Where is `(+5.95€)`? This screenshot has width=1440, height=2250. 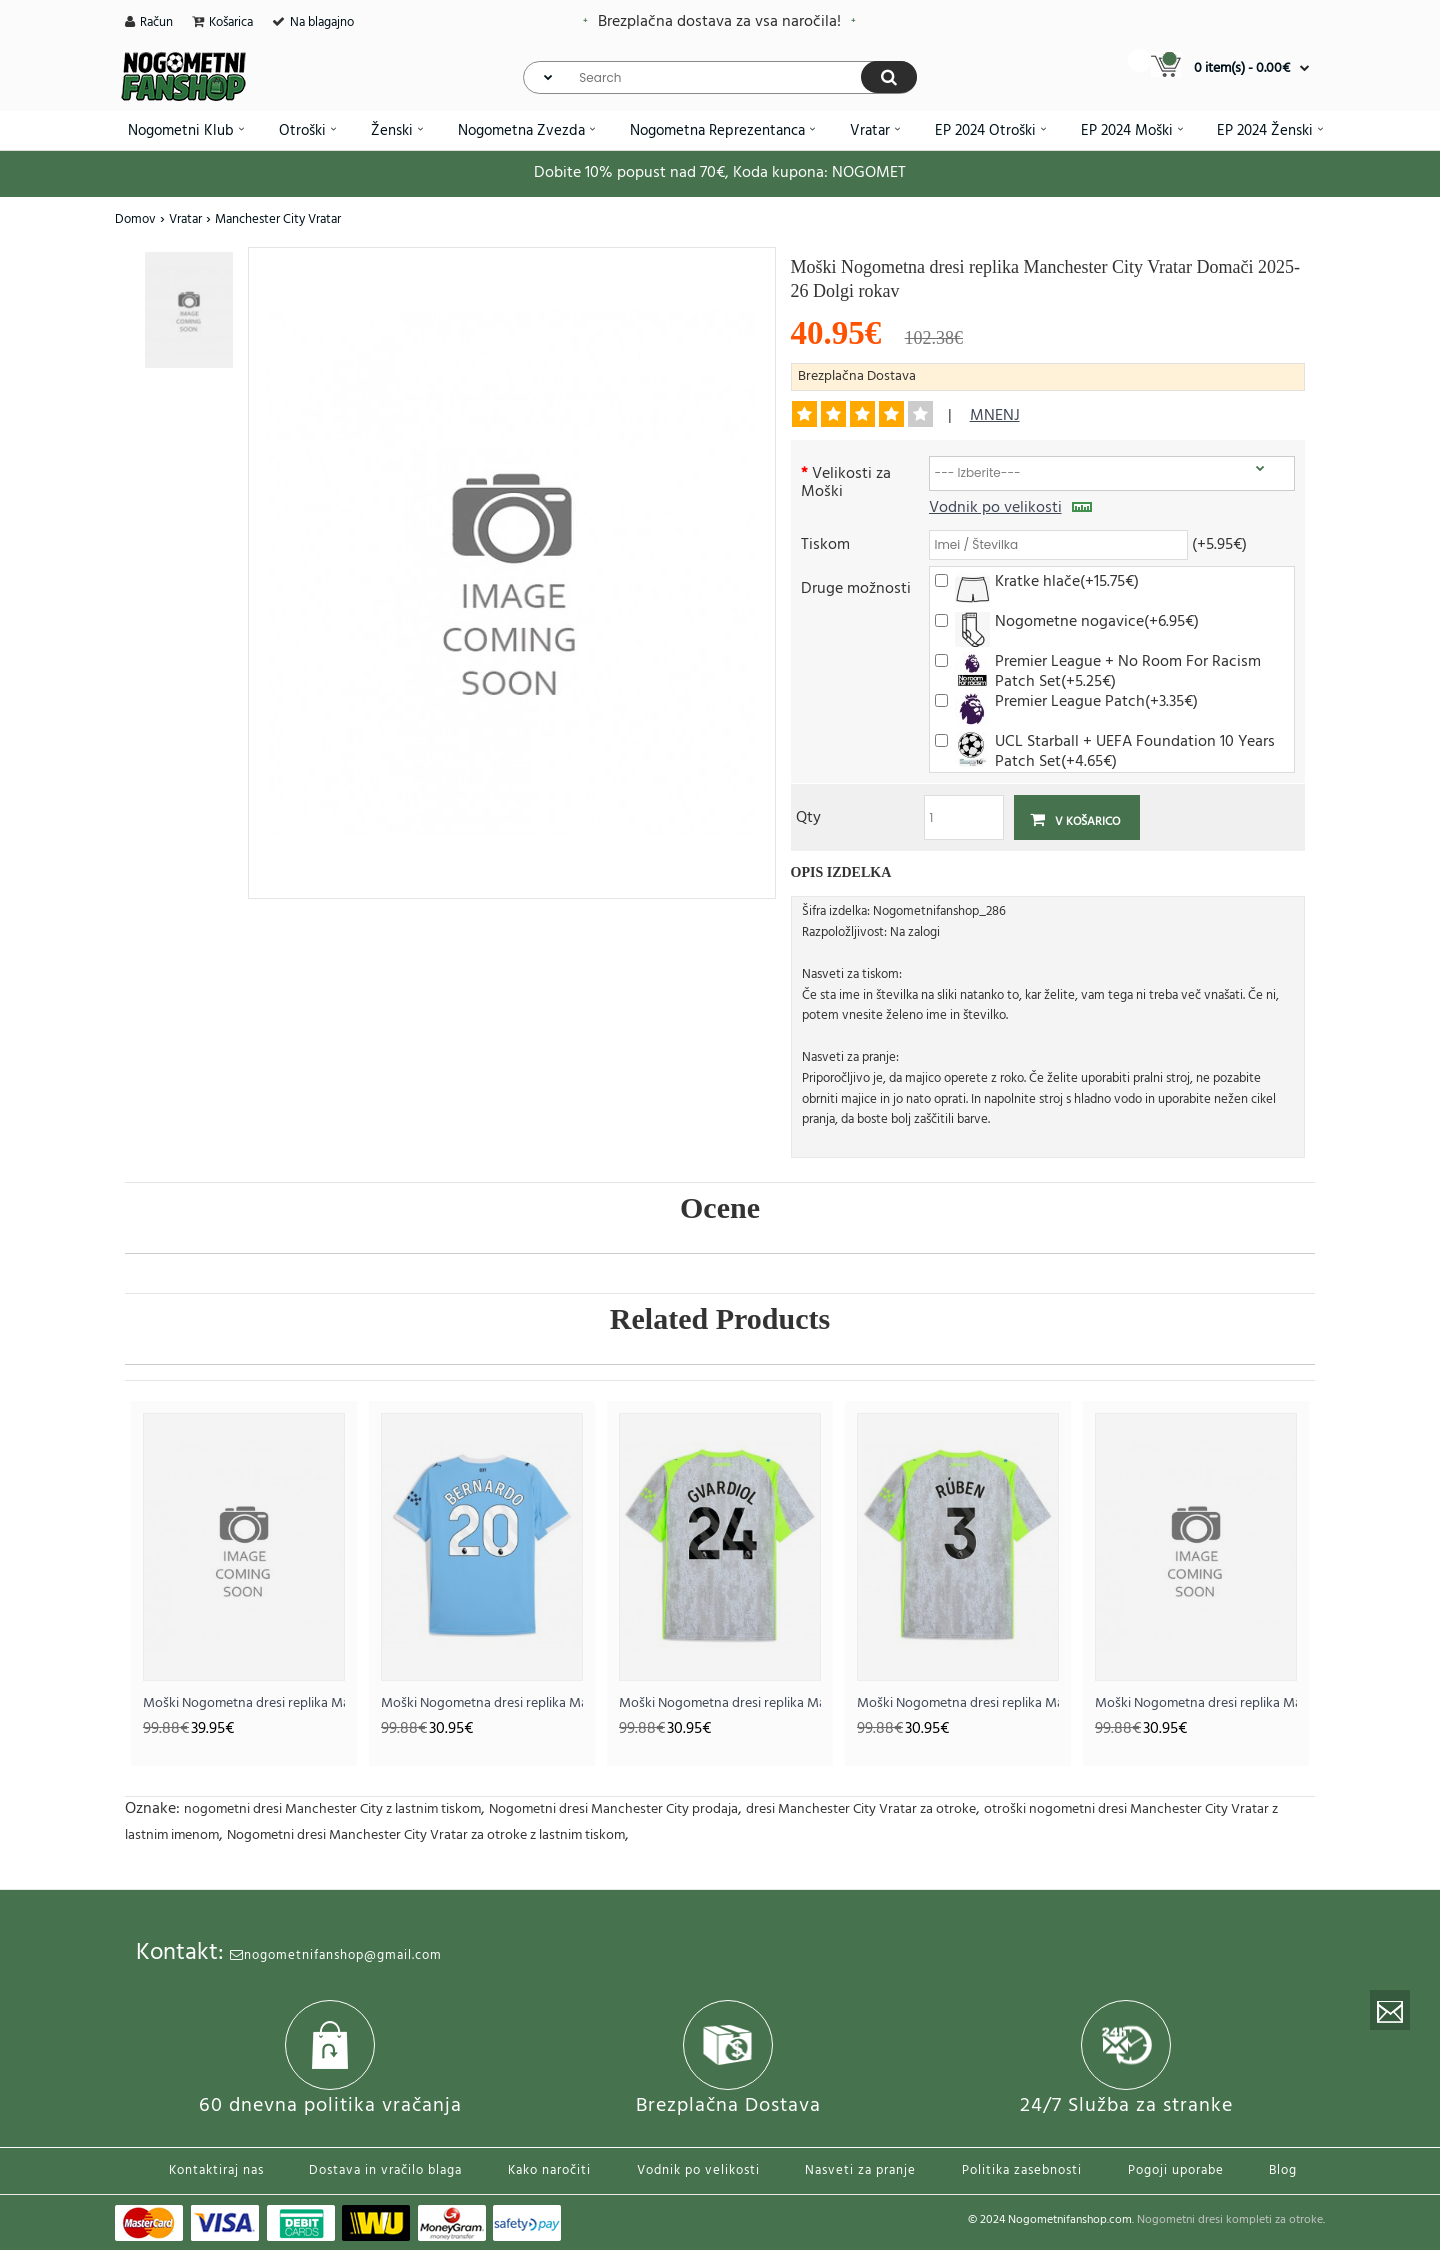 (+5.95€) is located at coordinates (1219, 543).